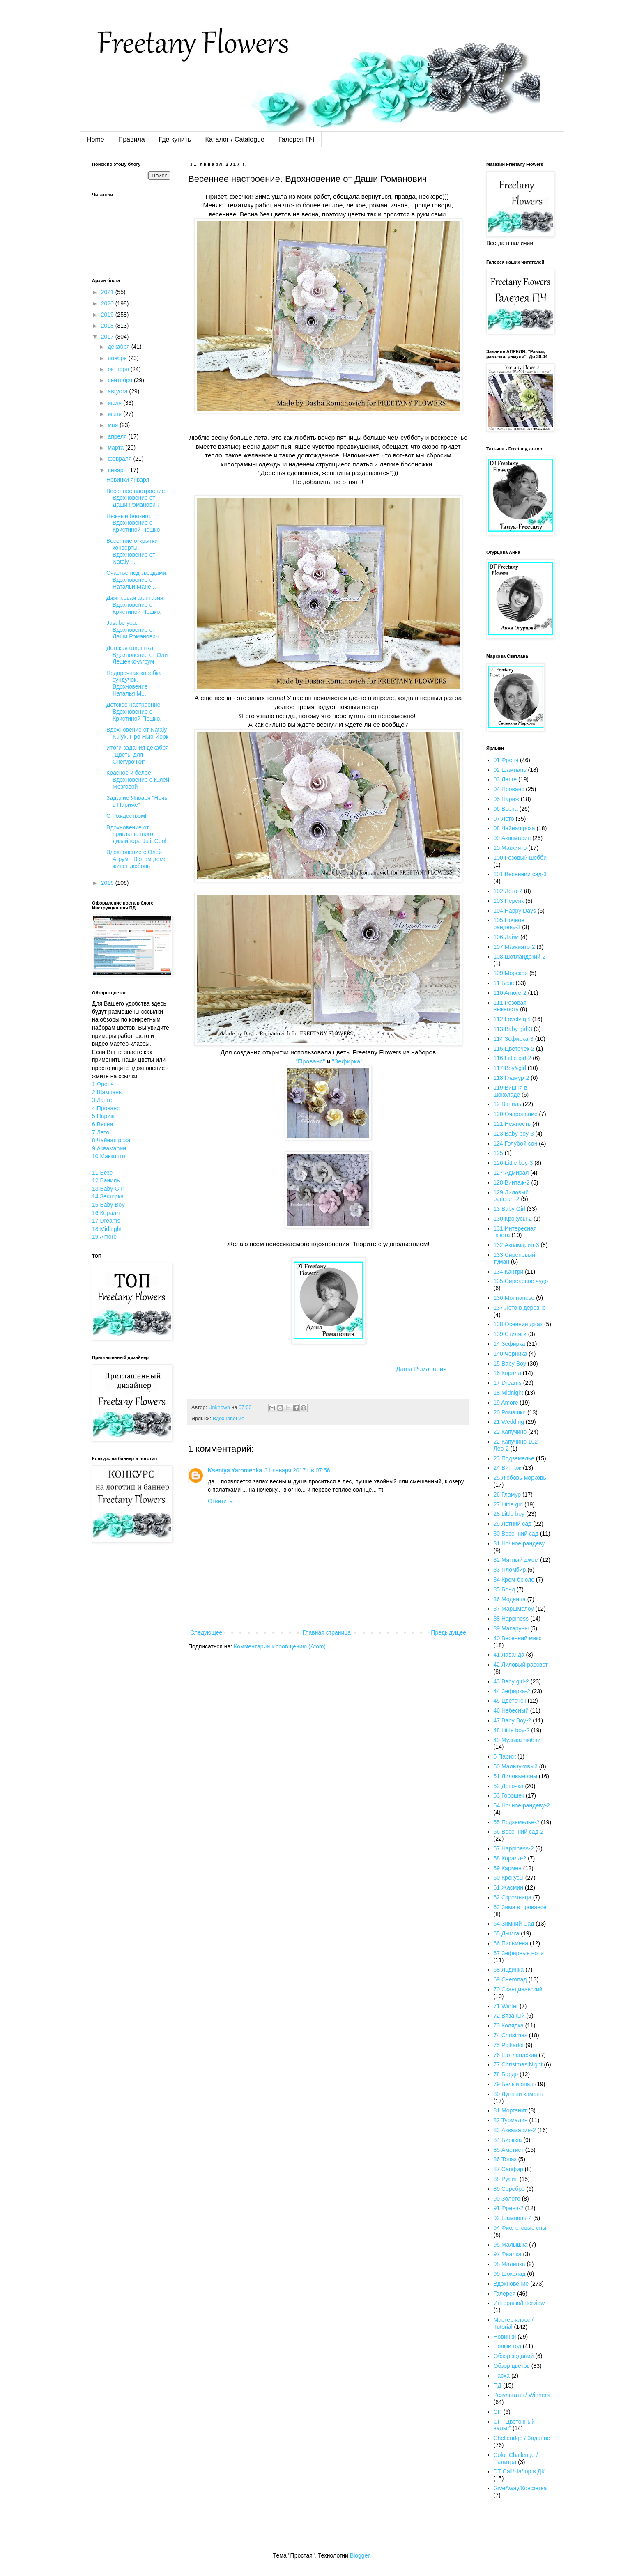 The image size is (644, 2576). What do you see at coordinates (132, 630) in the screenshot?
I see `Just be you. Вдохновение от Даши Романович` at bounding box center [132, 630].